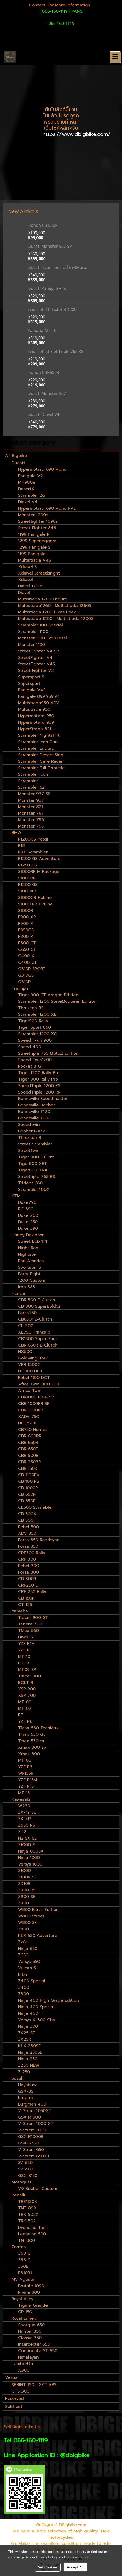 The width and height of the screenshot is (122, 2576). What do you see at coordinates (115, 57) in the screenshot?
I see `[Toggle navigation]` at bounding box center [115, 57].